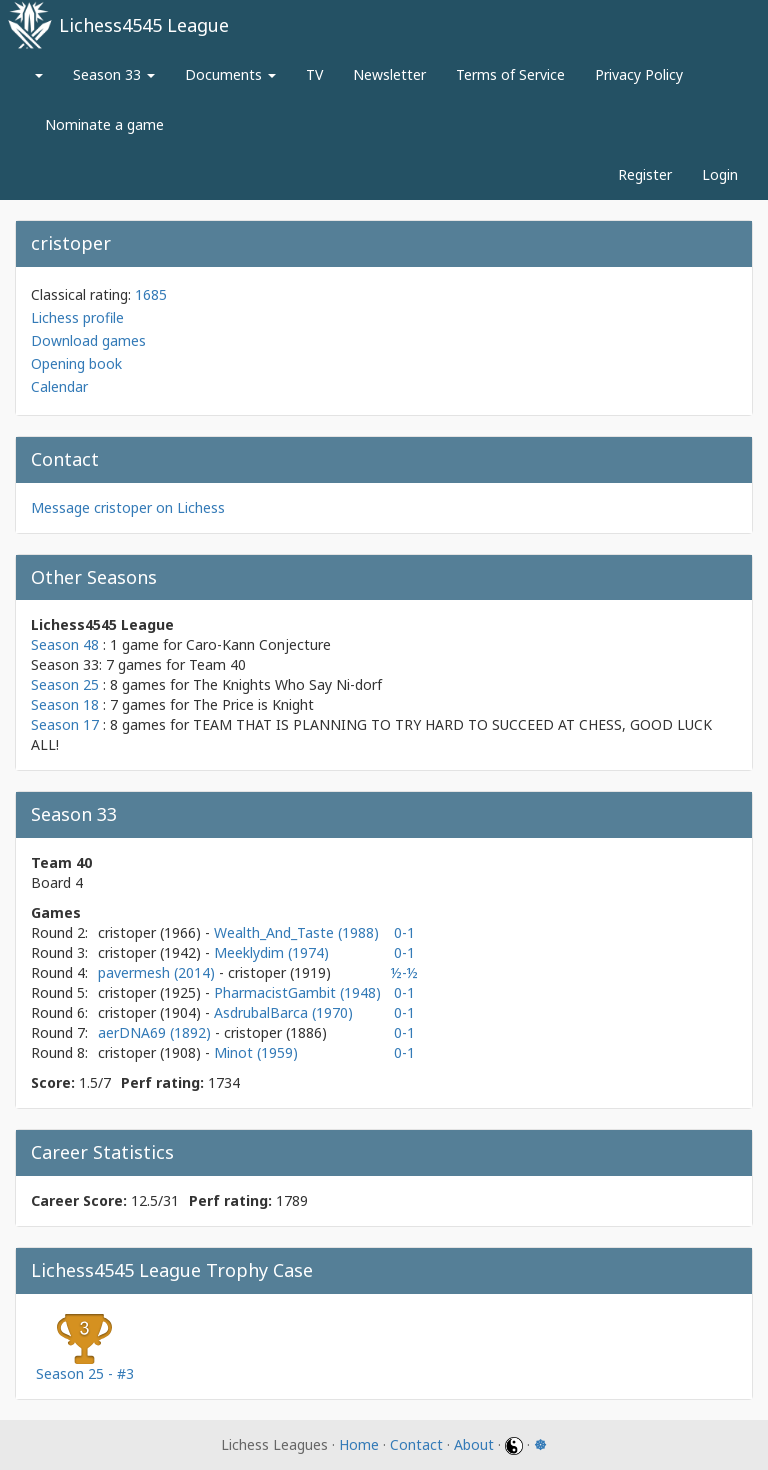 The image size is (768, 1470). What do you see at coordinates (156, 1032) in the screenshot?
I see `aerDNA69 (1892)` at bounding box center [156, 1032].